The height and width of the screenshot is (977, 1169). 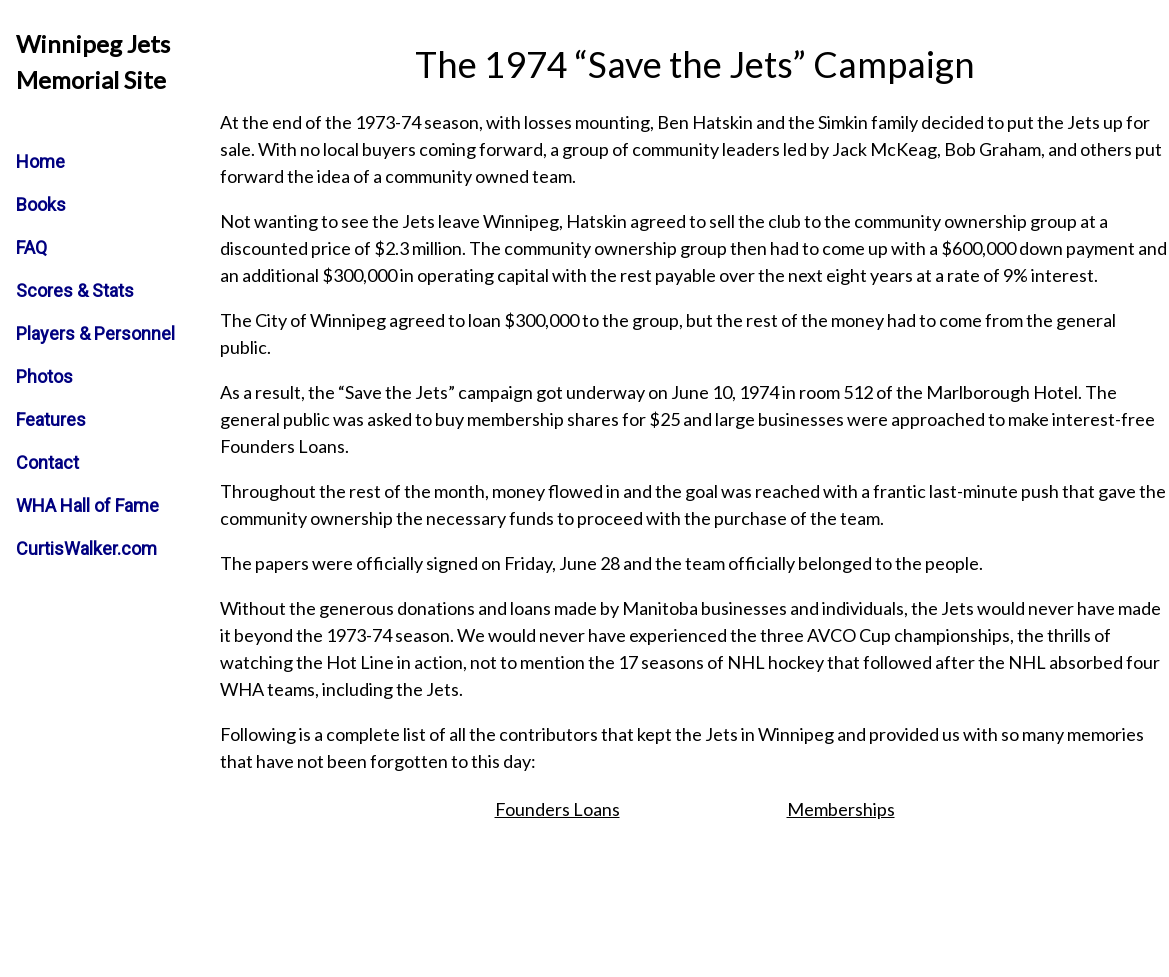 What do you see at coordinates (44, 376) in the screenshot?
I see `Photos` at bounding box center [44, 376].